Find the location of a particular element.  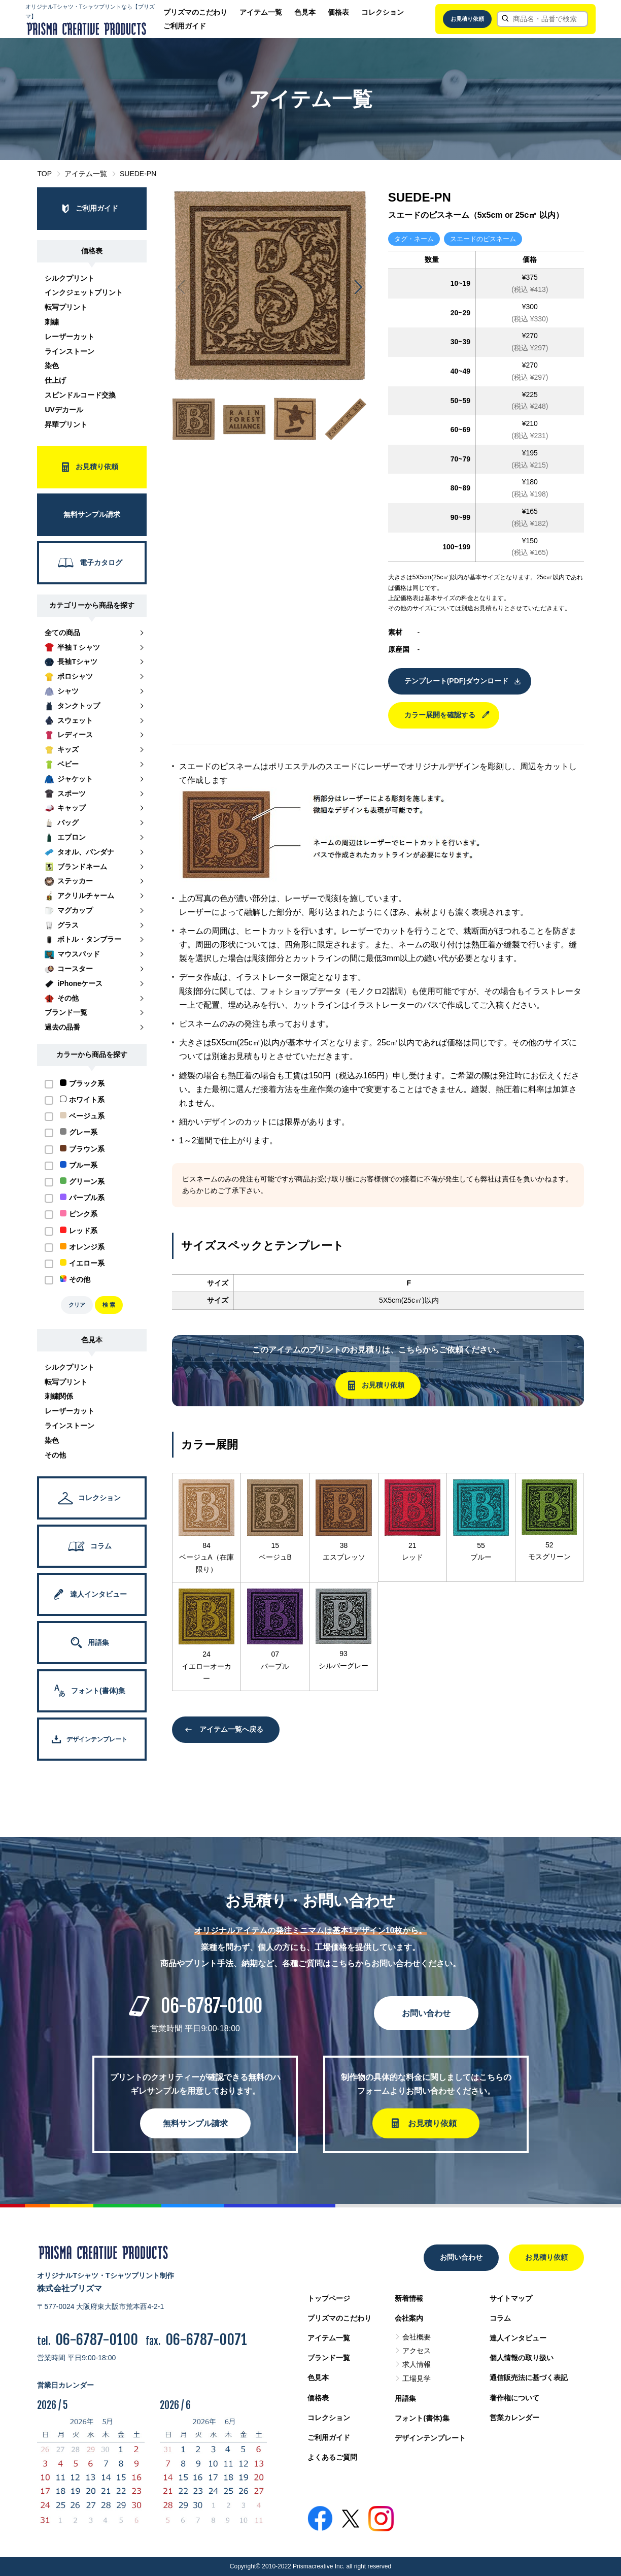

新着情報 is located at coordinates (409, 2298).